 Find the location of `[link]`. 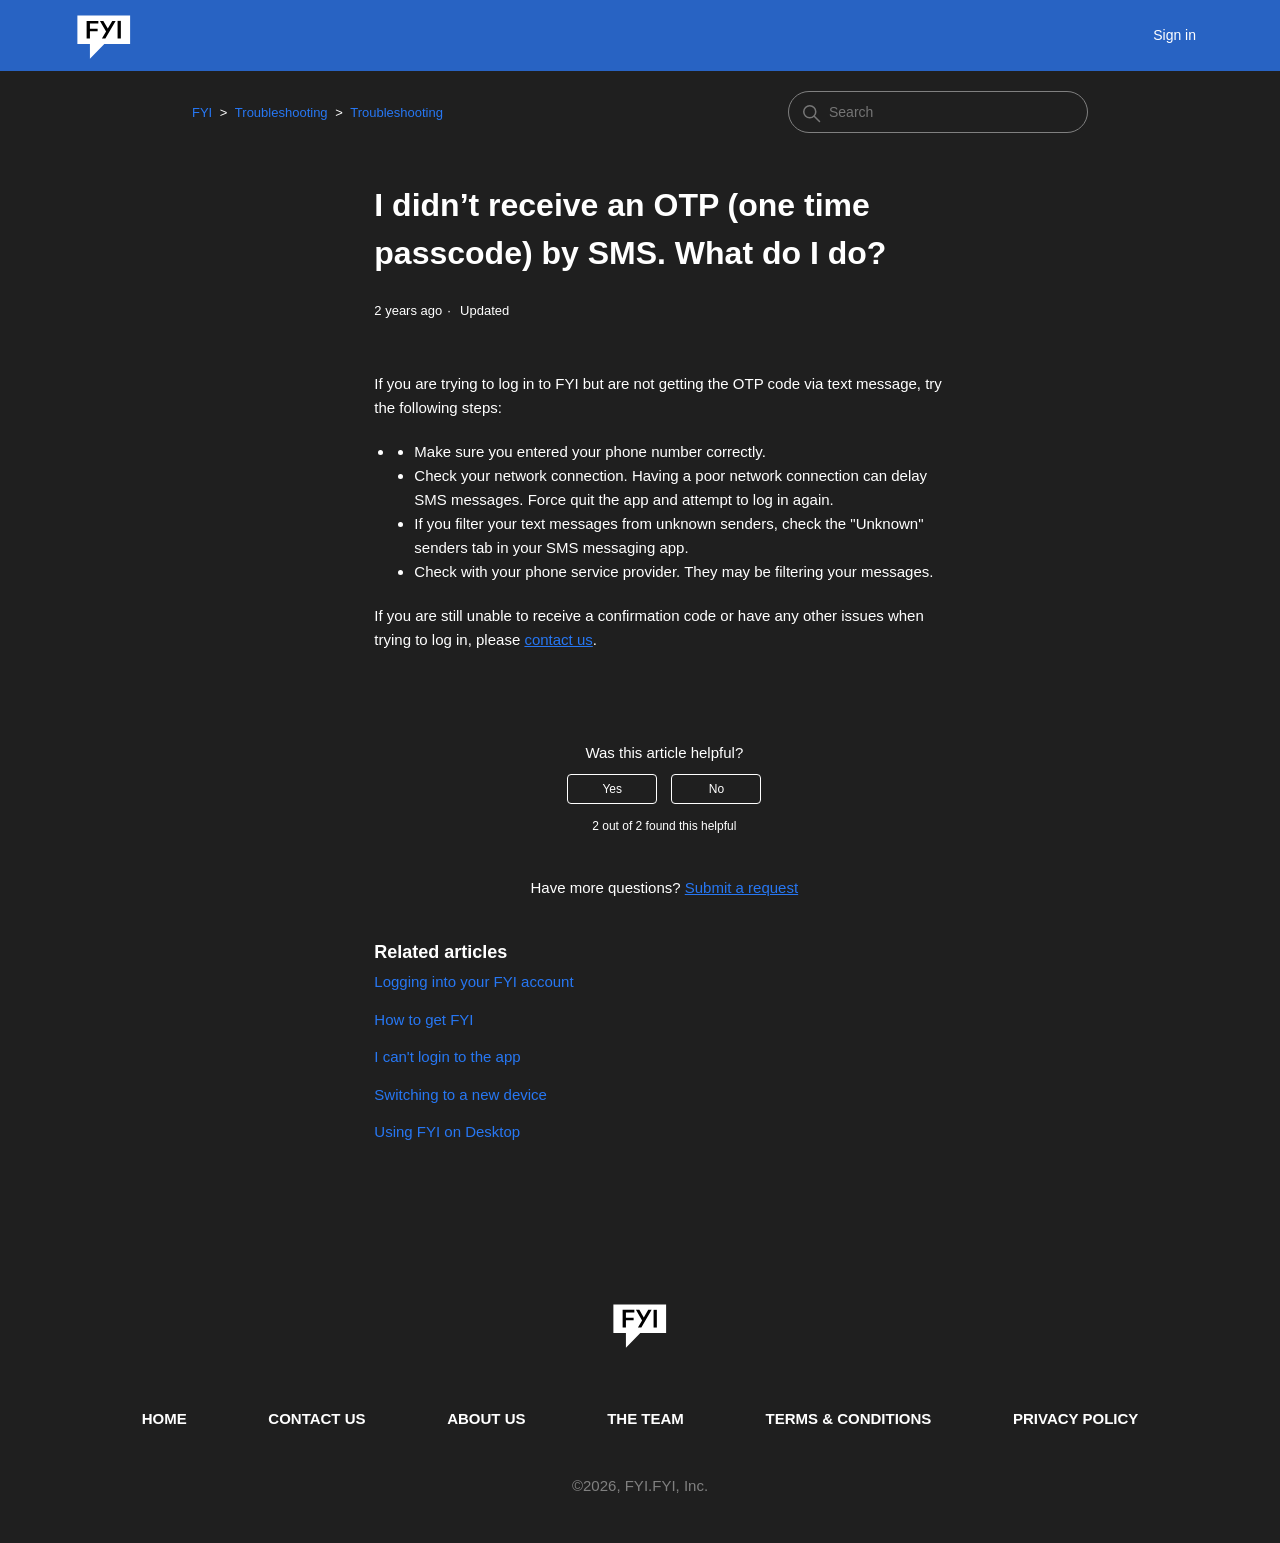

[link] is located at coordinates (640, 1319).